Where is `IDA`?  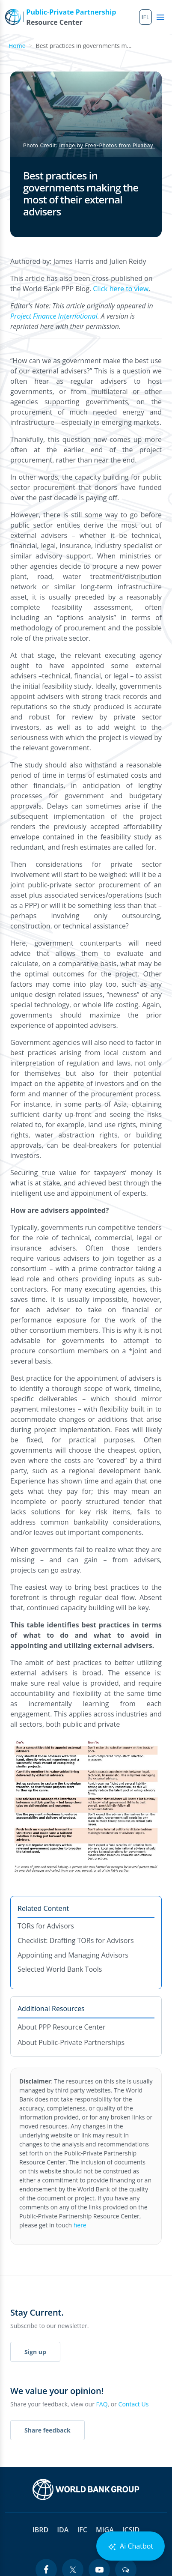
IDA is located at coordinates (62, 2529).